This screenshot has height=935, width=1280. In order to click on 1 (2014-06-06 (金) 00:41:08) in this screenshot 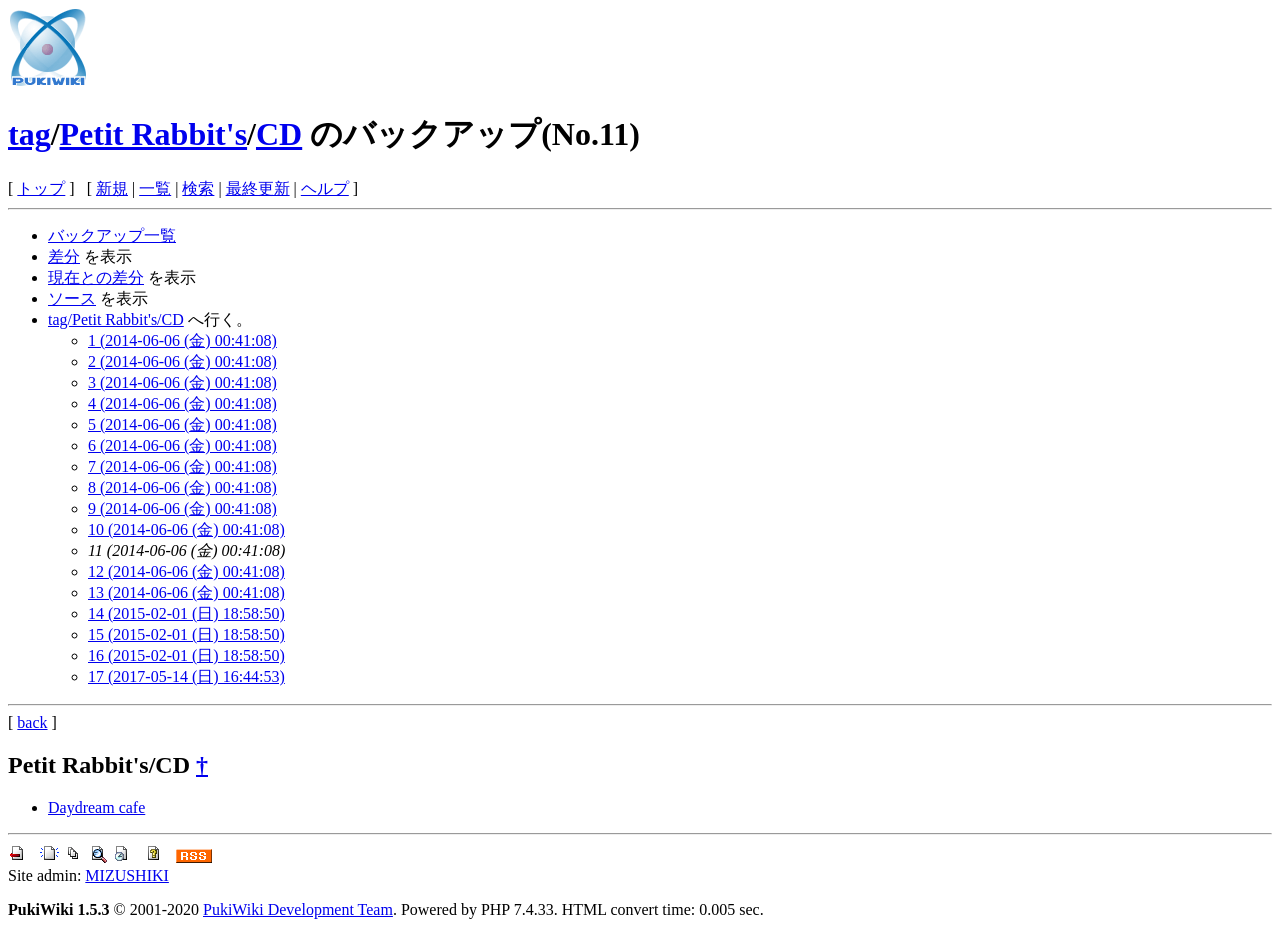, I will do `click(182, 340)`.